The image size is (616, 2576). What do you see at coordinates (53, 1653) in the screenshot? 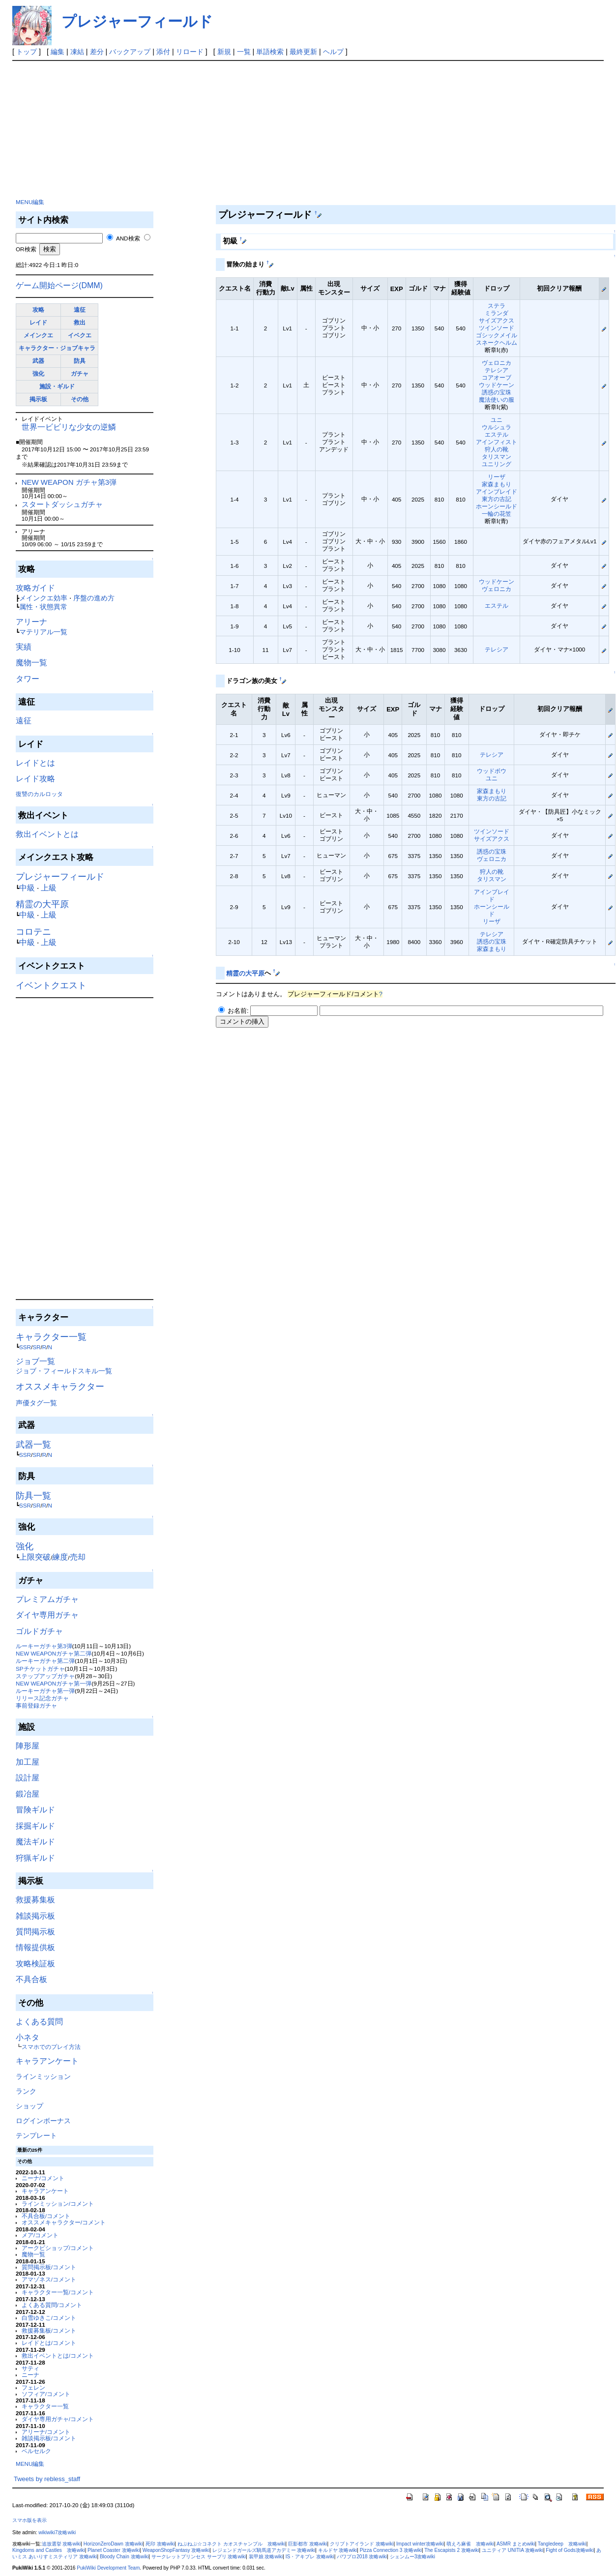
I see `NEW WEAPONガチャ第二弾` at bounding box center [53, 1653].